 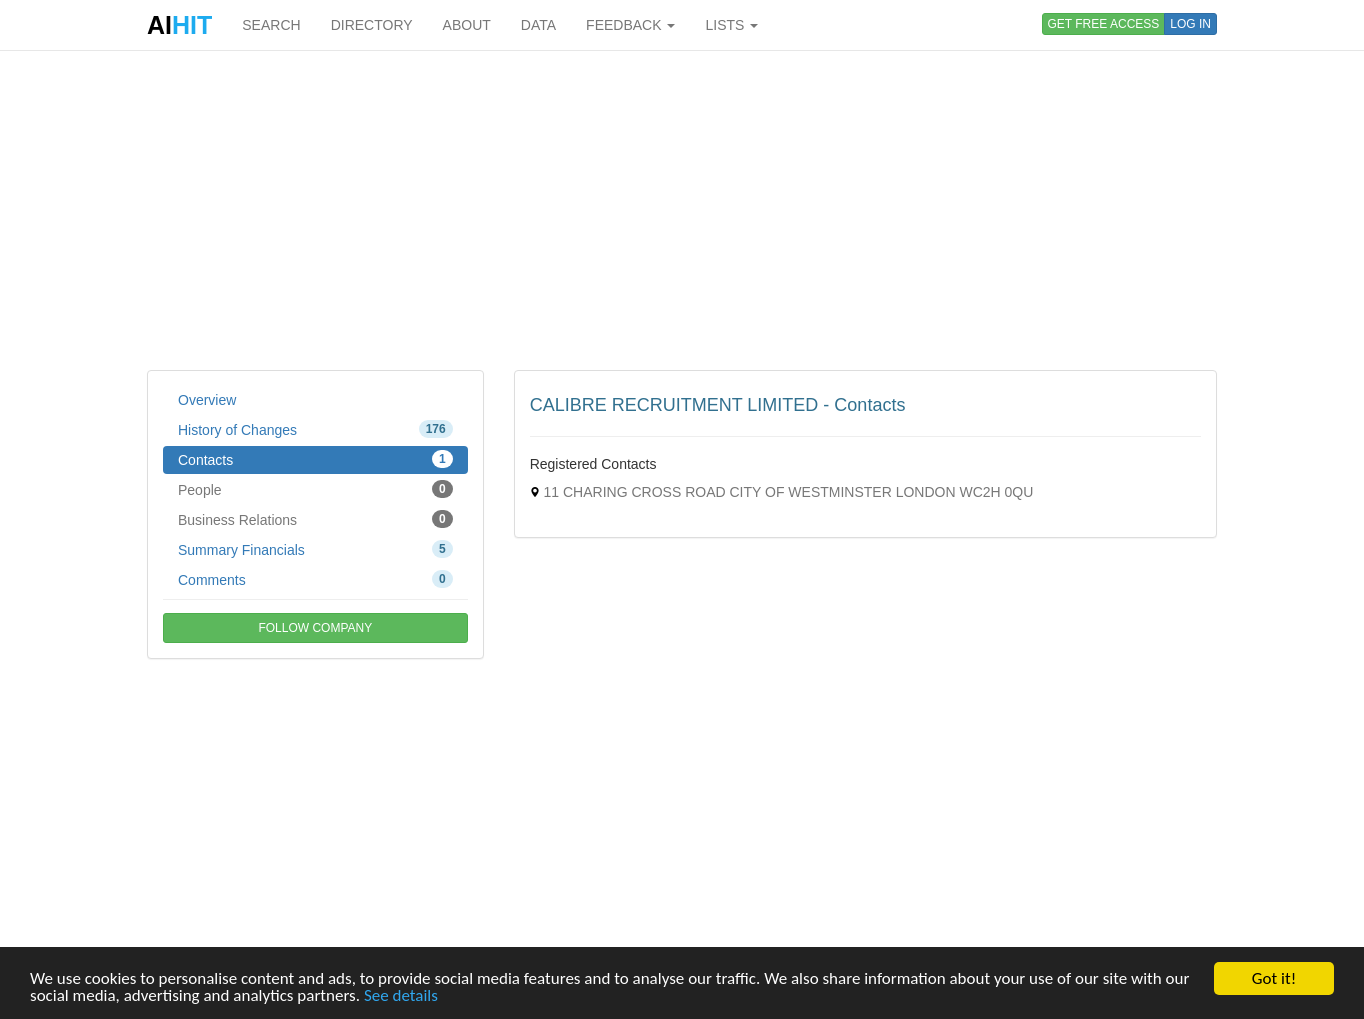 I want to click on FEEDBACK, so click(x=630, y=25).